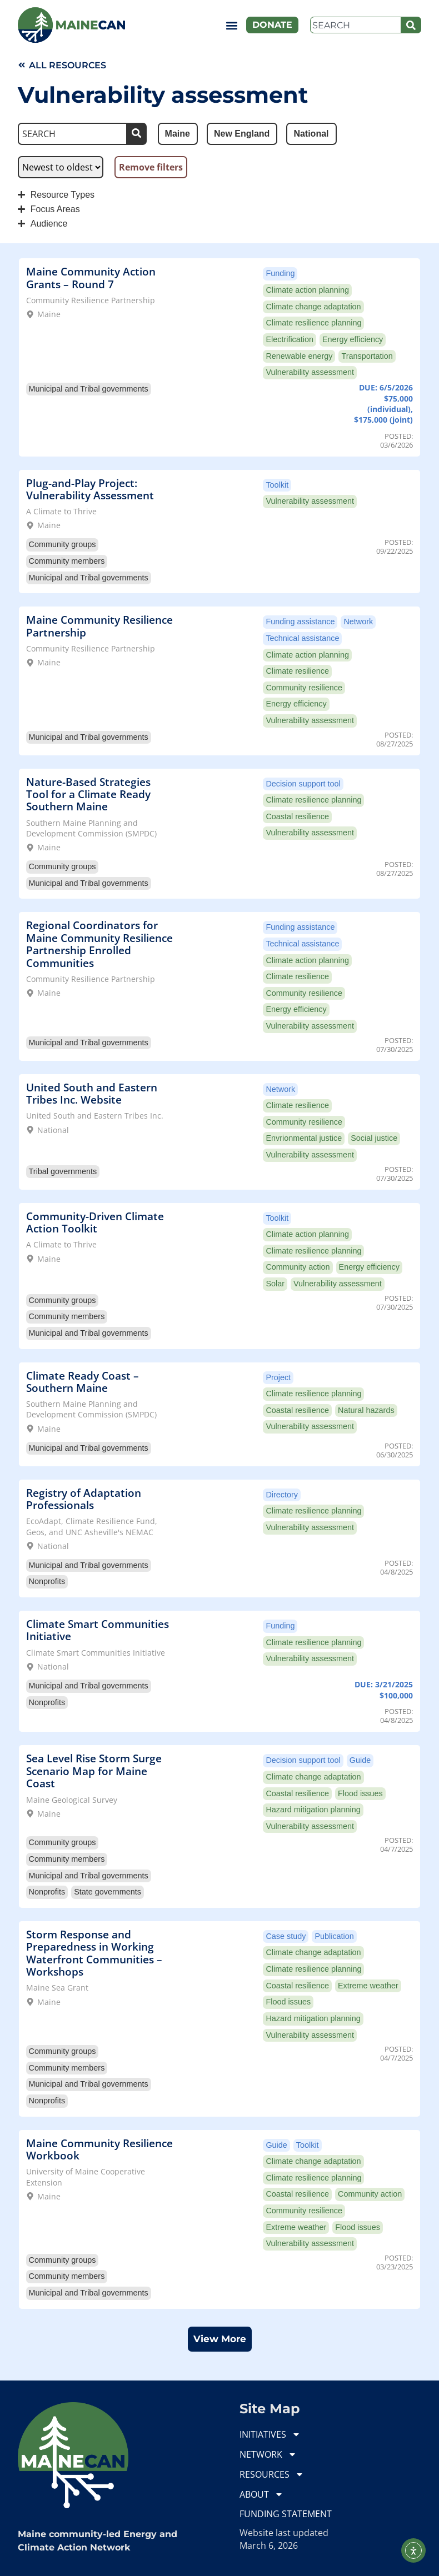 This screenshot has width=439, height=2576. What do you see at coordinates (261, 2494) in the screenshot?
I see `ABOUT` at bounding box center [261, 2494].